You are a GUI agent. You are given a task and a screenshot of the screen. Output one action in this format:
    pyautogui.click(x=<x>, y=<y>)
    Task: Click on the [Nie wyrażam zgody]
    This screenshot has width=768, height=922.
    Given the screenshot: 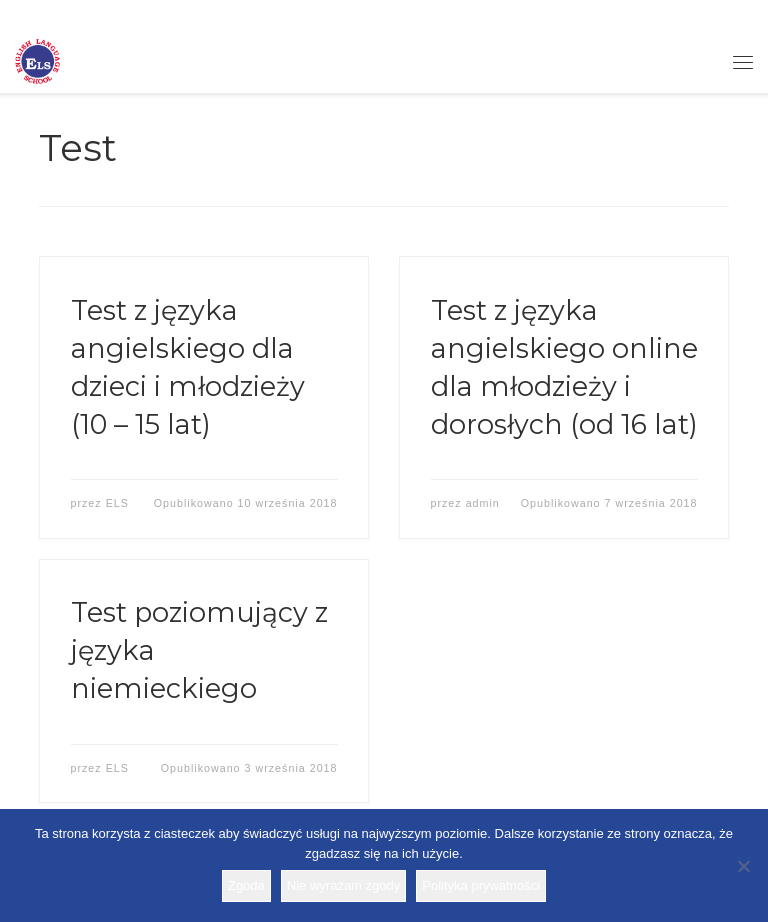 What is the action you would take?
    pyautogui.click(x=743, y=866)
    